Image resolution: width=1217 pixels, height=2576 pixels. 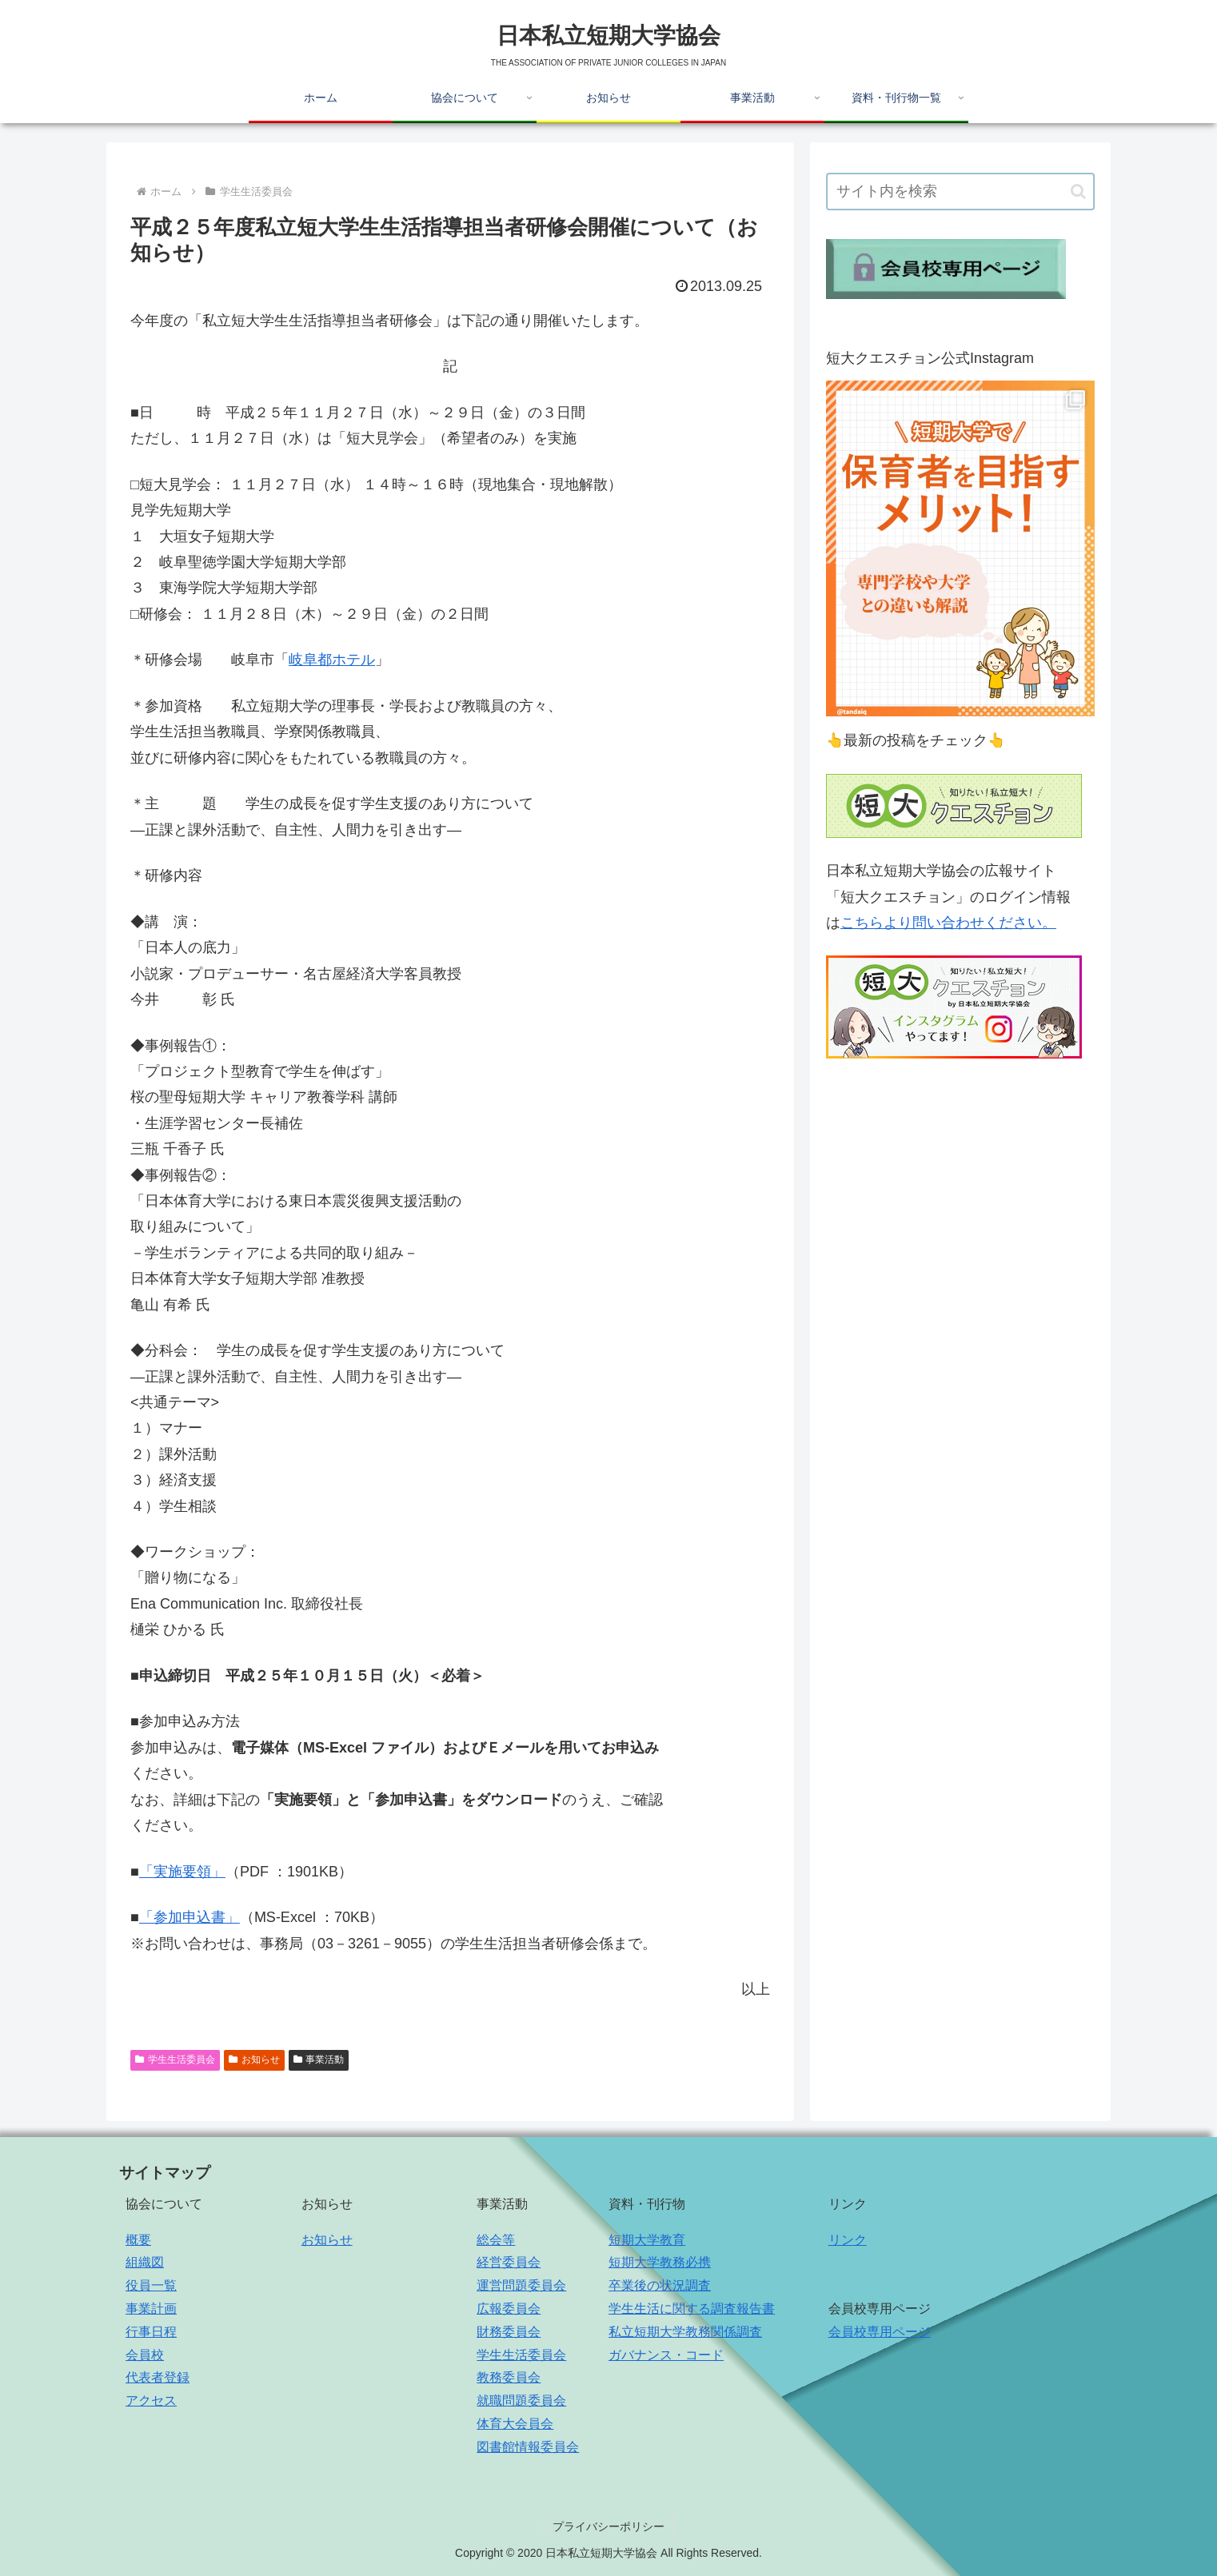 What do you see at coordinates (138, 2240) in the screenshot?
I see `概要` at bounding box center [138, 2240].